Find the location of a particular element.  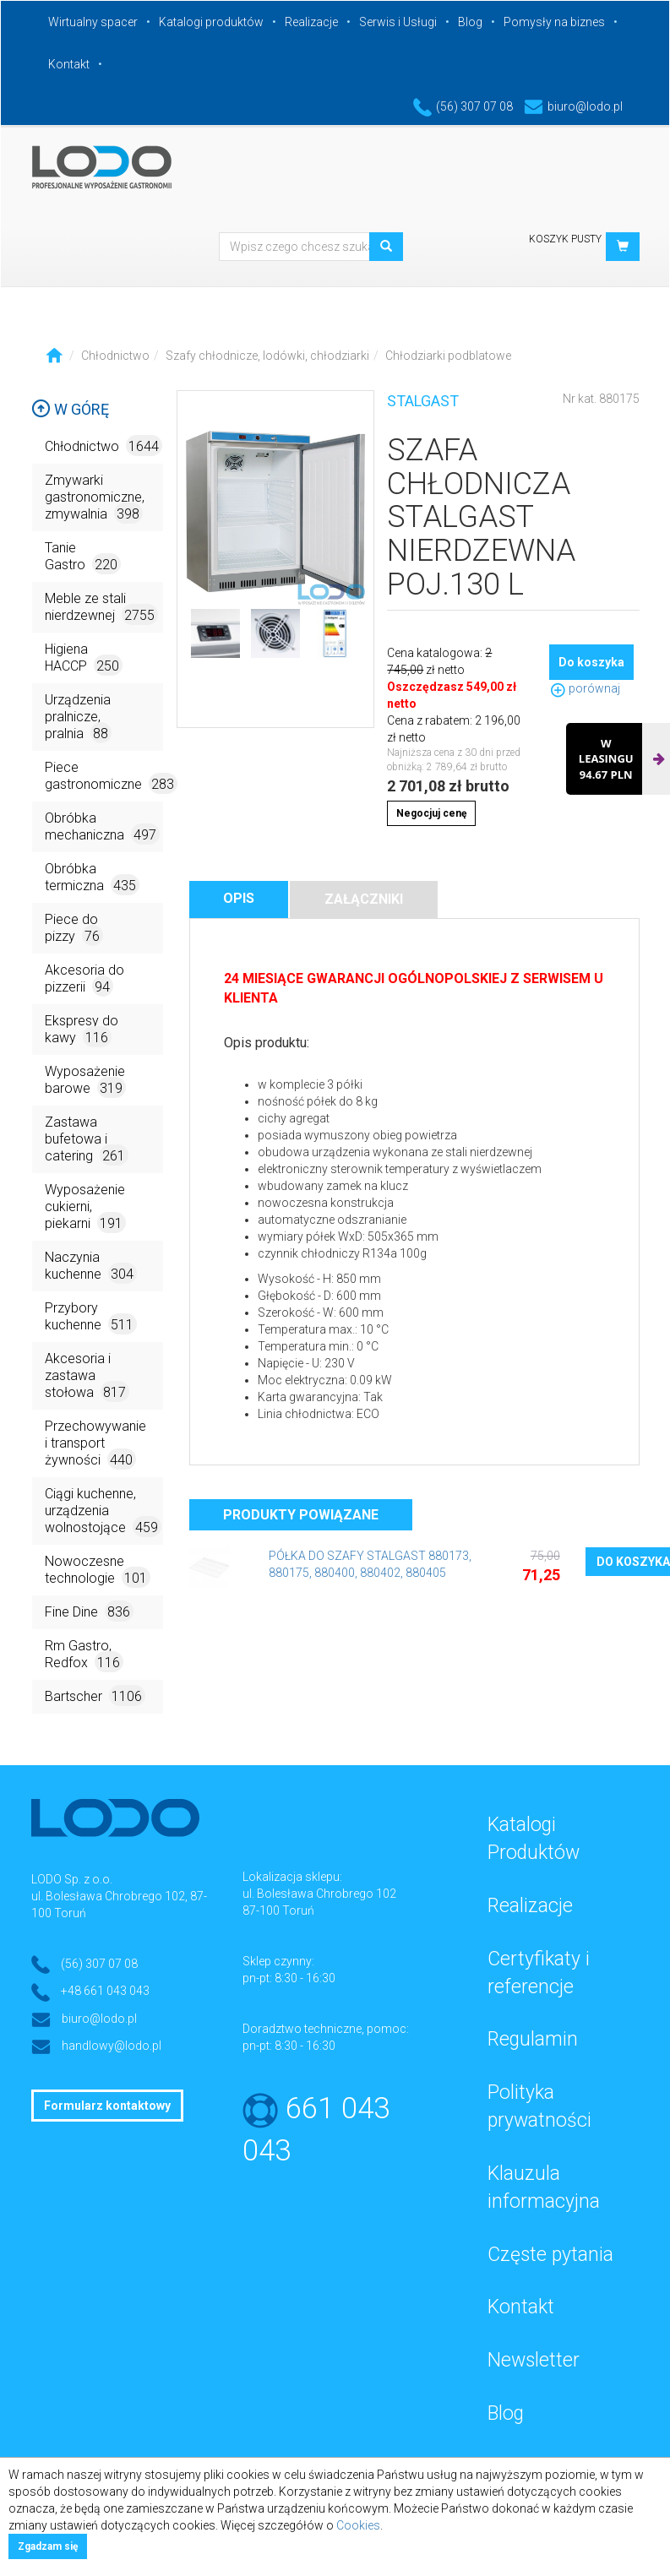

Ciągi kuchenne, urządzenia wolnostojące is located at coordinates (103, 1511).